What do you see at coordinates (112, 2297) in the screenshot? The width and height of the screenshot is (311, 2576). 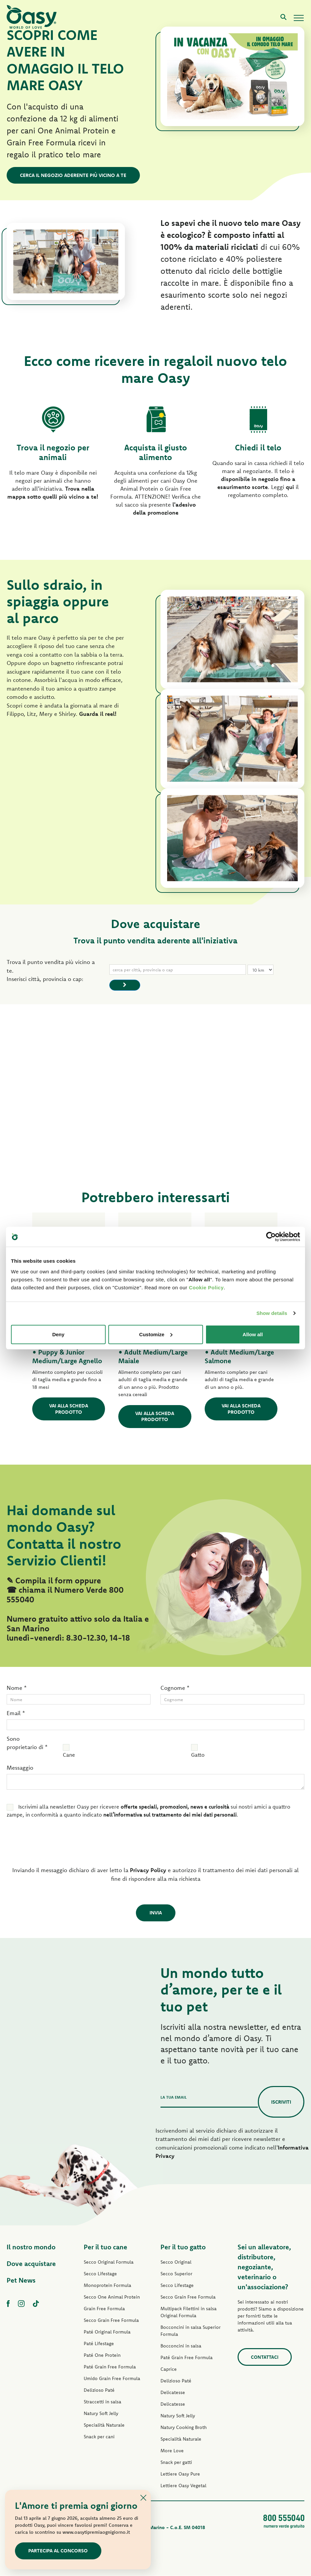 I see `Secco One Animal Protein` at bounding box center [112, 2297].